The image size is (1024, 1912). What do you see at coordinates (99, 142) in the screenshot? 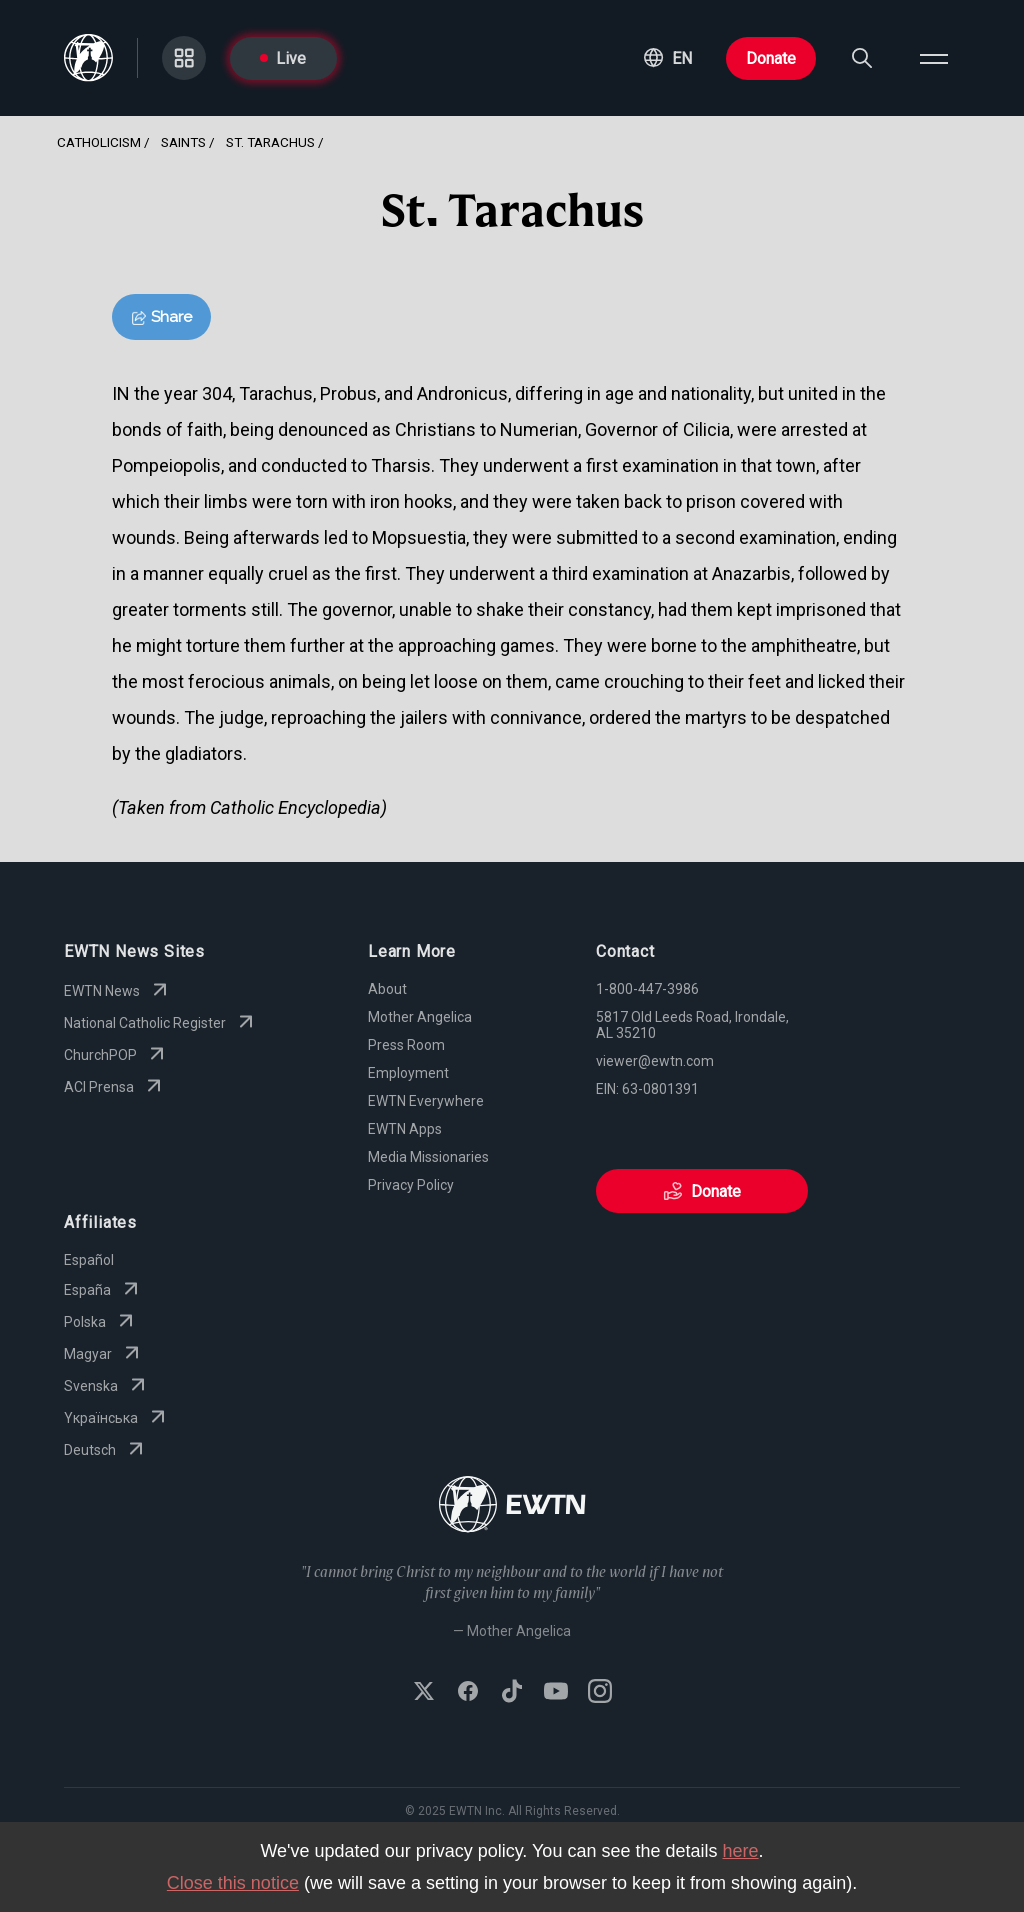
I see `Catholicism` at bounding box center [99, 142].